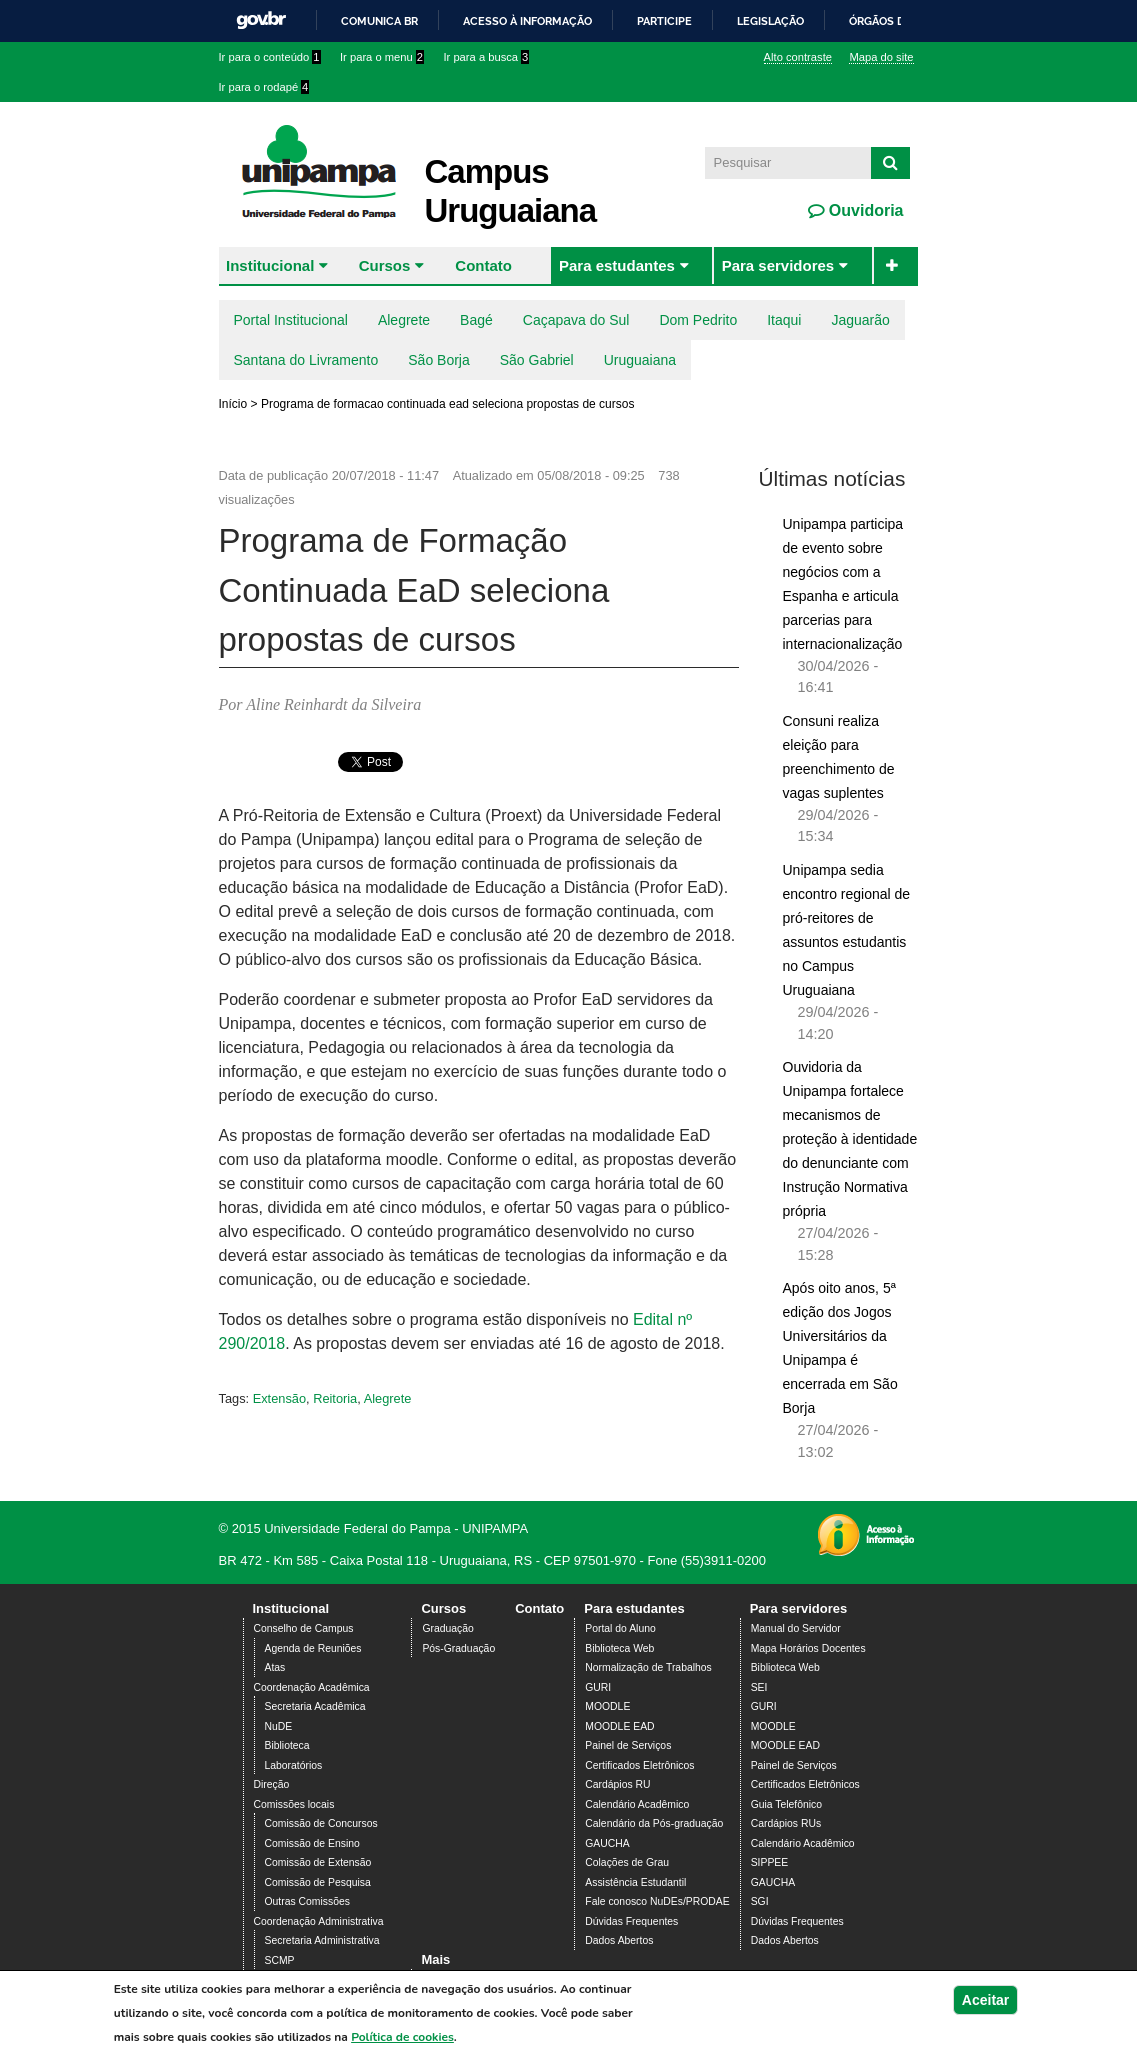 The height and width of the screenshot is (2055, 1137). Describe the element at coordinates (607, 1843) in the screenshot. I see `GAUCHA` at that location.